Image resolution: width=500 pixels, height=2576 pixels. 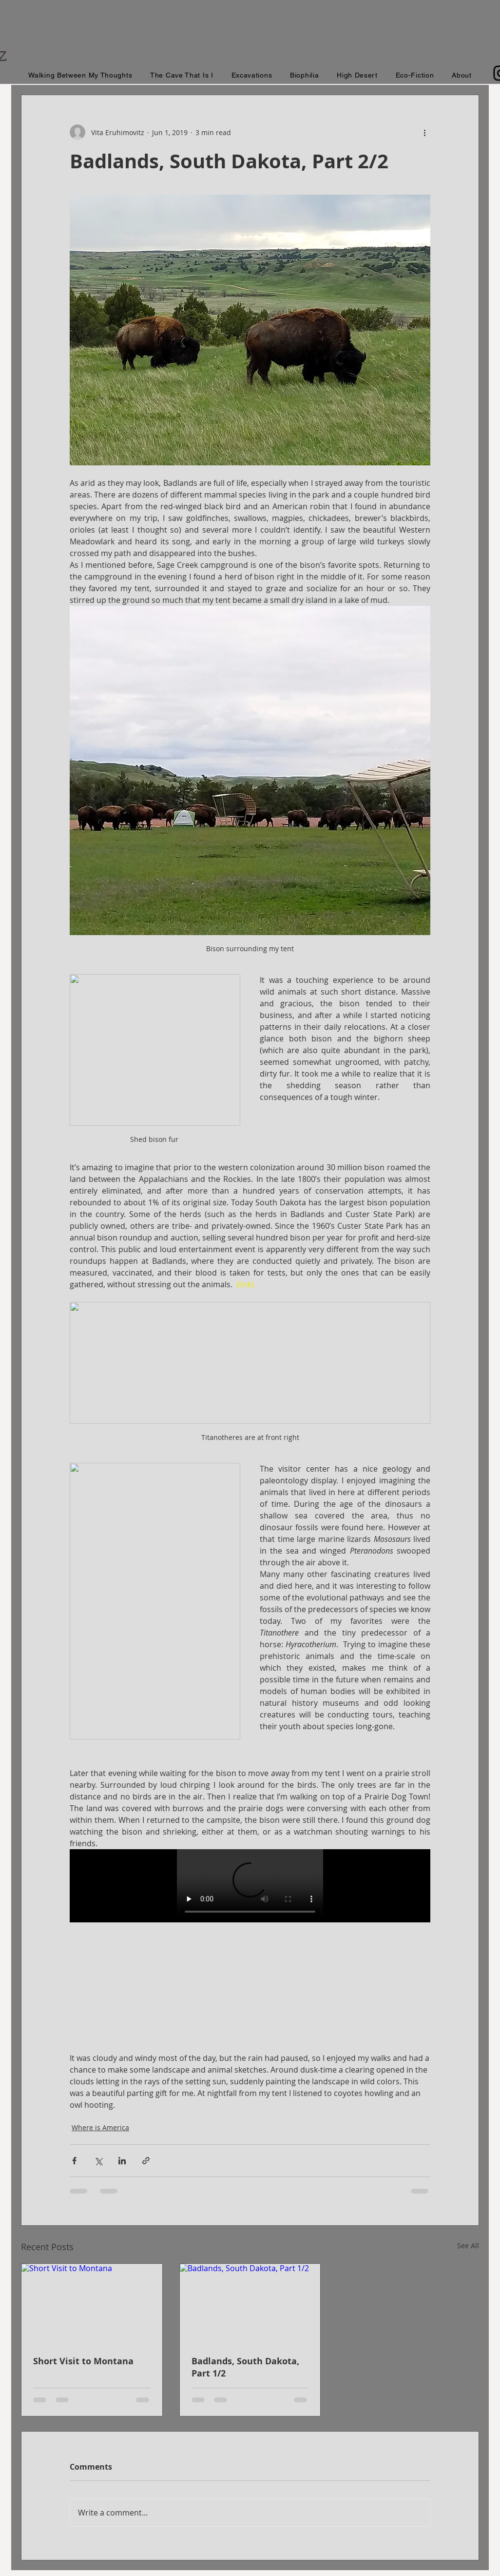 I want to click on Short Visit to Montana, so click(x=83, y=2361).